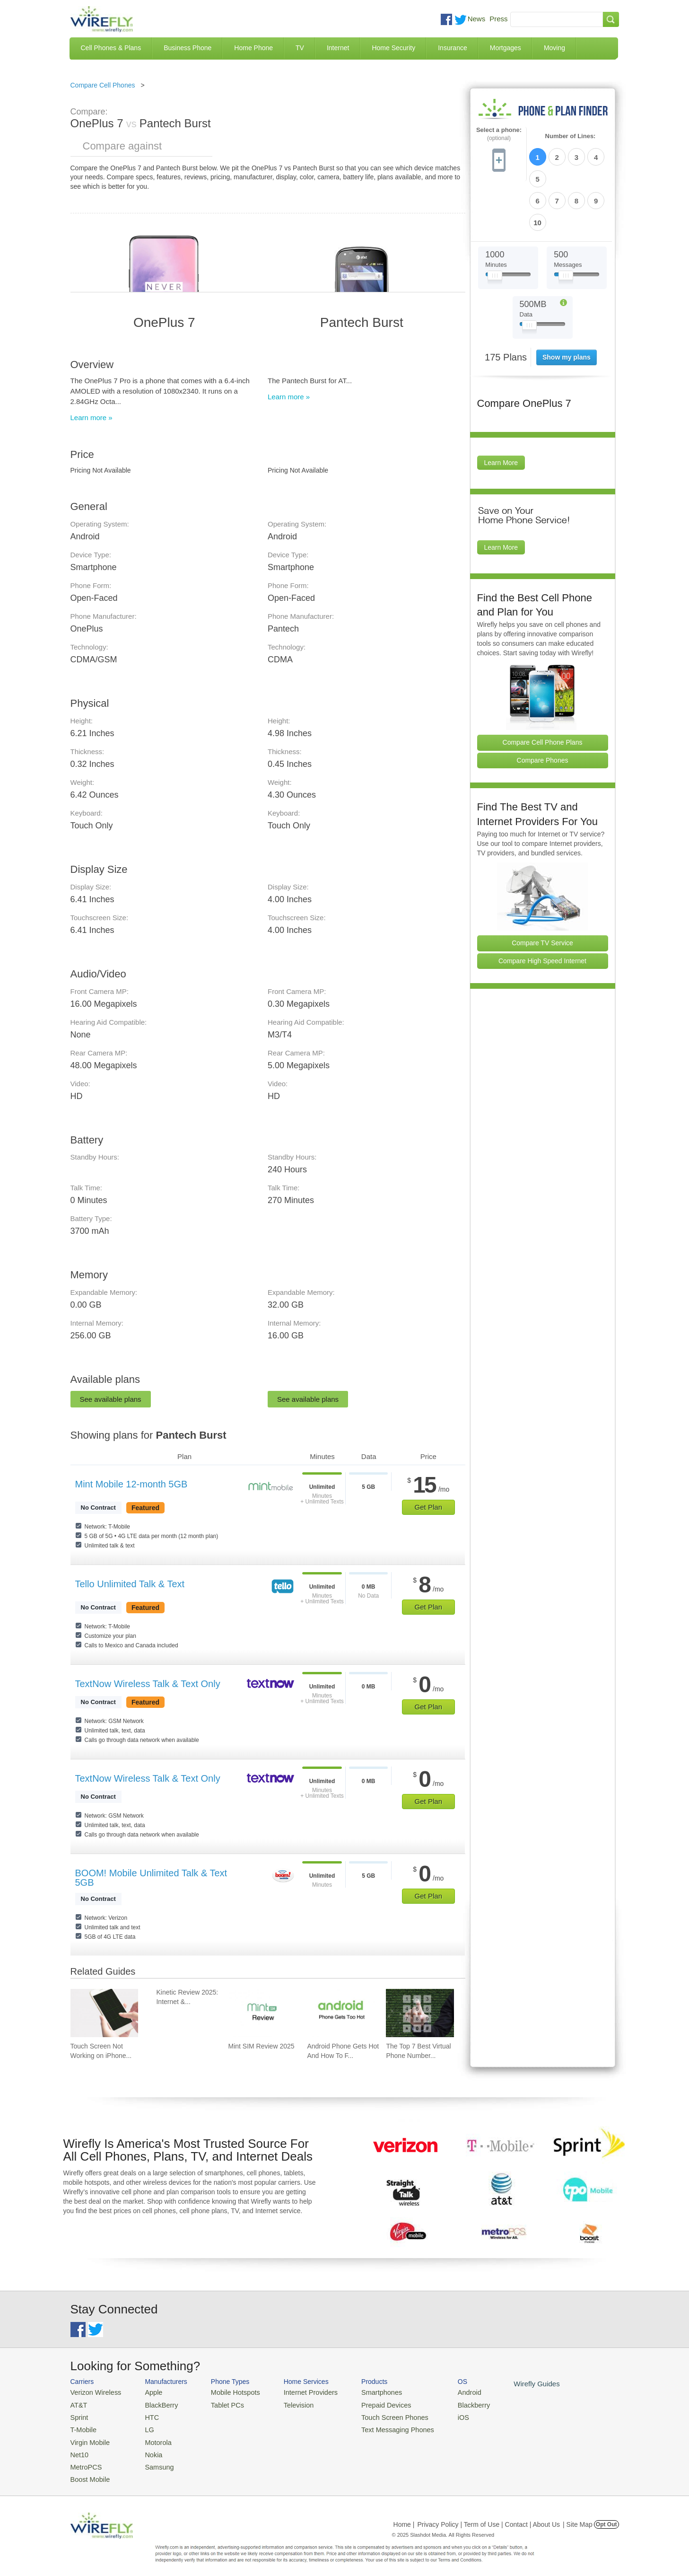 Image resolution: width=689 pixels, height=2576 pixels. Describe the element at coordinates (93, 2391) in the screenshot. I see `Verizon Wireless` at that location.